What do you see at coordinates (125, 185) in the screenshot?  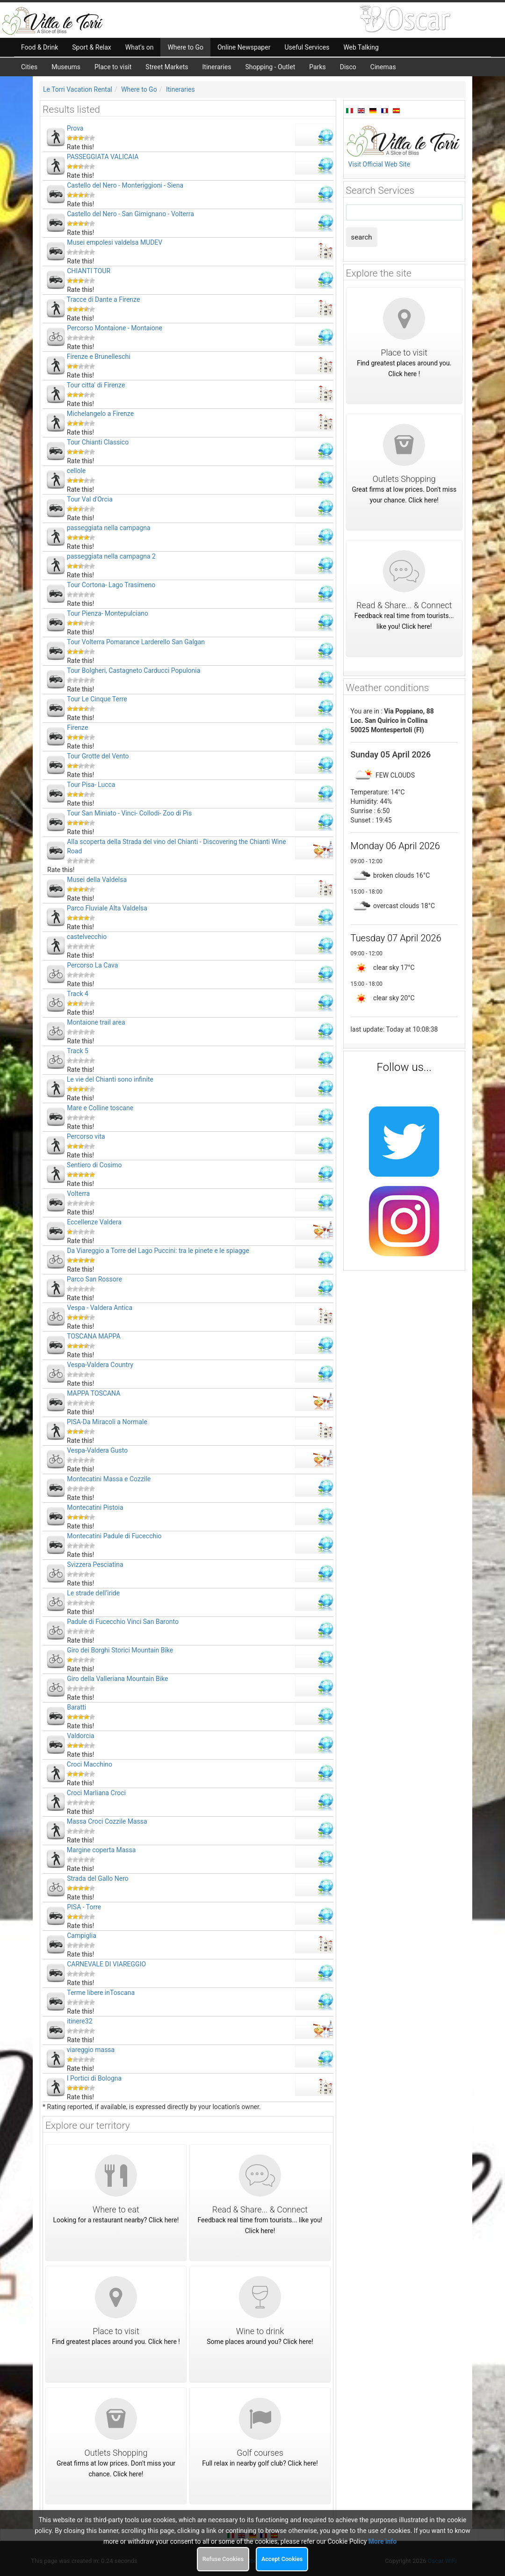 I see `Castello del Nero - Monteriggioni - Siena` at bounding box center [125, 185].